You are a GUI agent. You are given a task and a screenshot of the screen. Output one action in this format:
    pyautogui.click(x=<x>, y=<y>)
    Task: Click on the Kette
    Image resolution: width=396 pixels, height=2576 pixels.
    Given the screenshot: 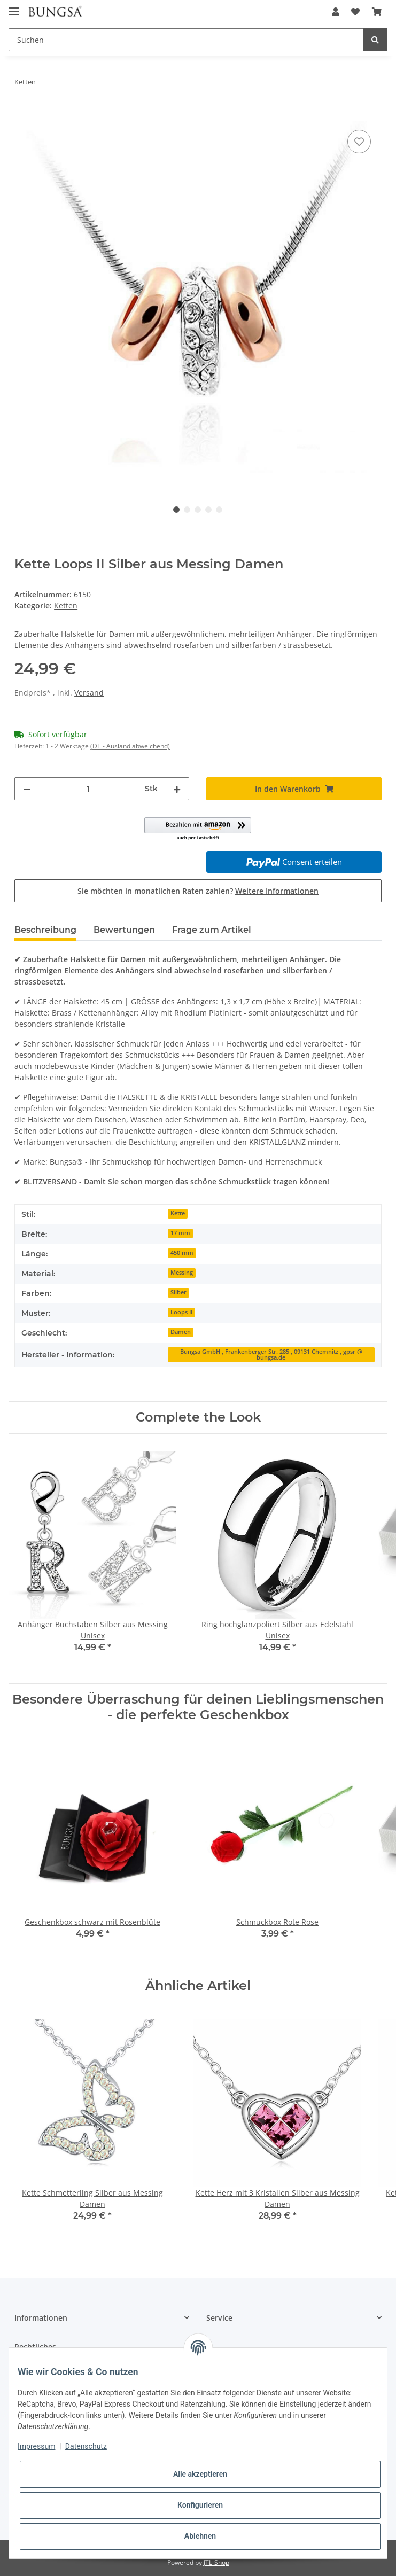 What is the action you would take?
    pyautogui.click(x=177, y=1213)
    